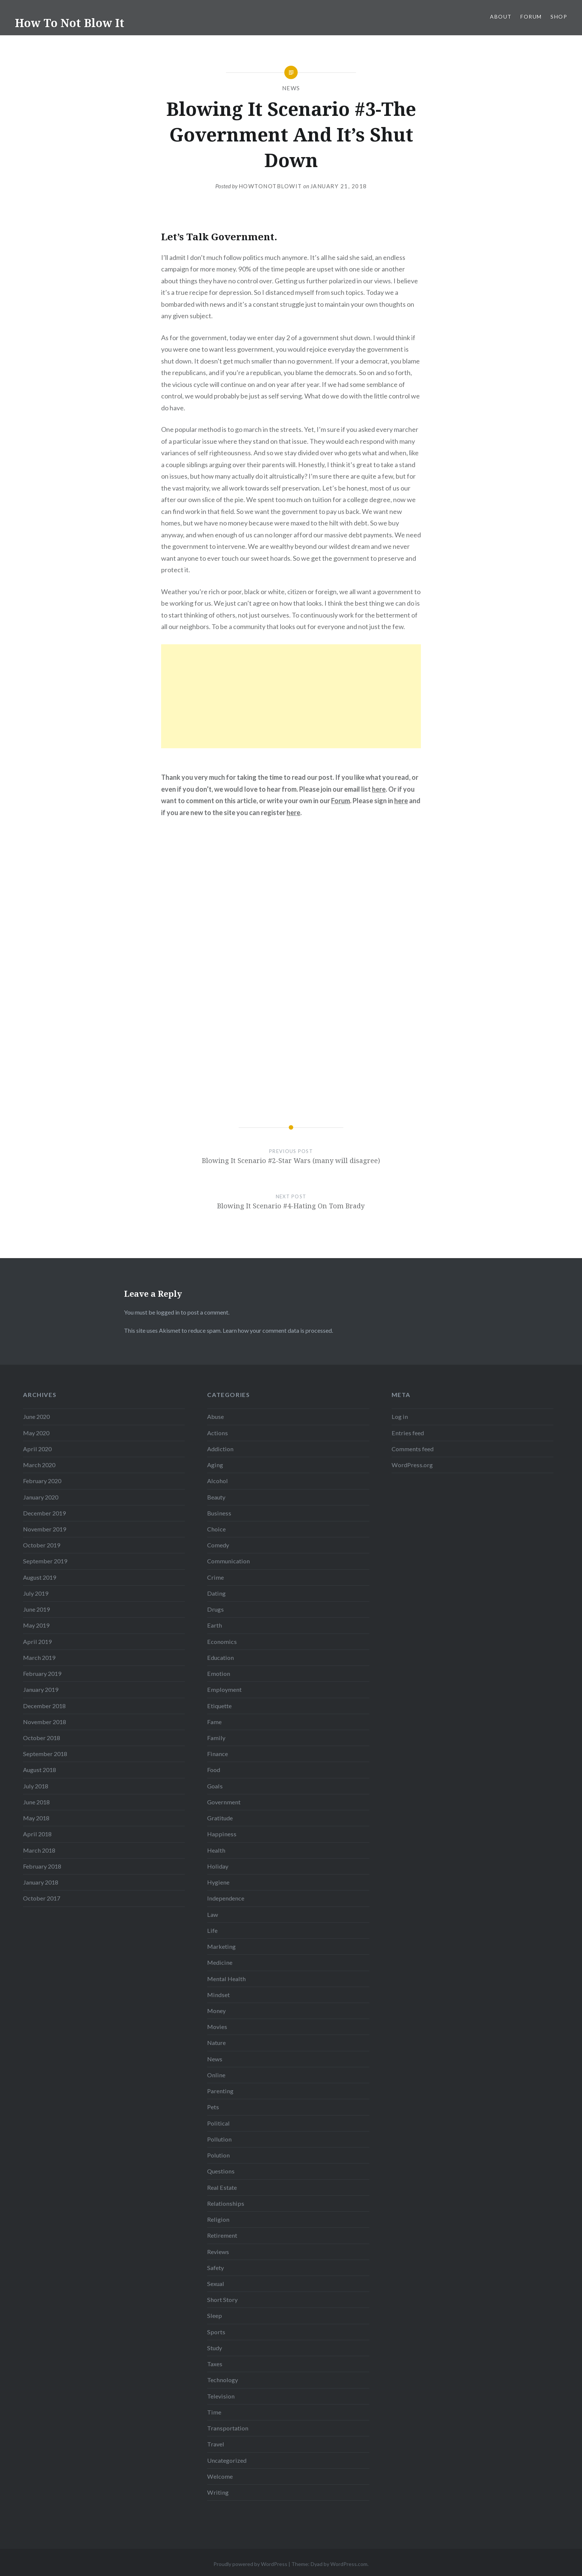 The width and height of the screenshot is (582, 2576). Describe the element at coordinates (222, 1641) in the screenshot. I see `Economics` at that location.